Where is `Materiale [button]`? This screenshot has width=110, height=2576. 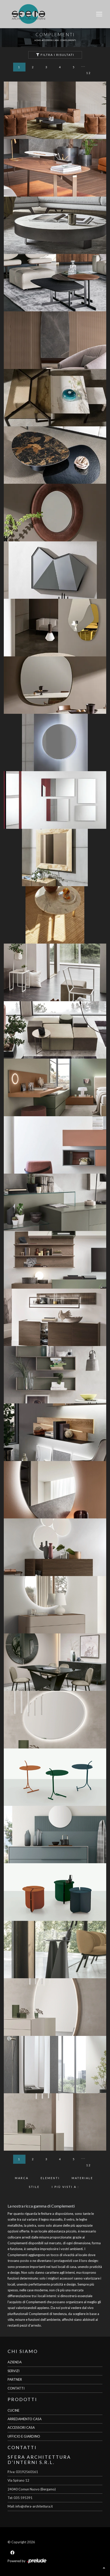
Materiale [button] is located at coordinates (82, 2178).